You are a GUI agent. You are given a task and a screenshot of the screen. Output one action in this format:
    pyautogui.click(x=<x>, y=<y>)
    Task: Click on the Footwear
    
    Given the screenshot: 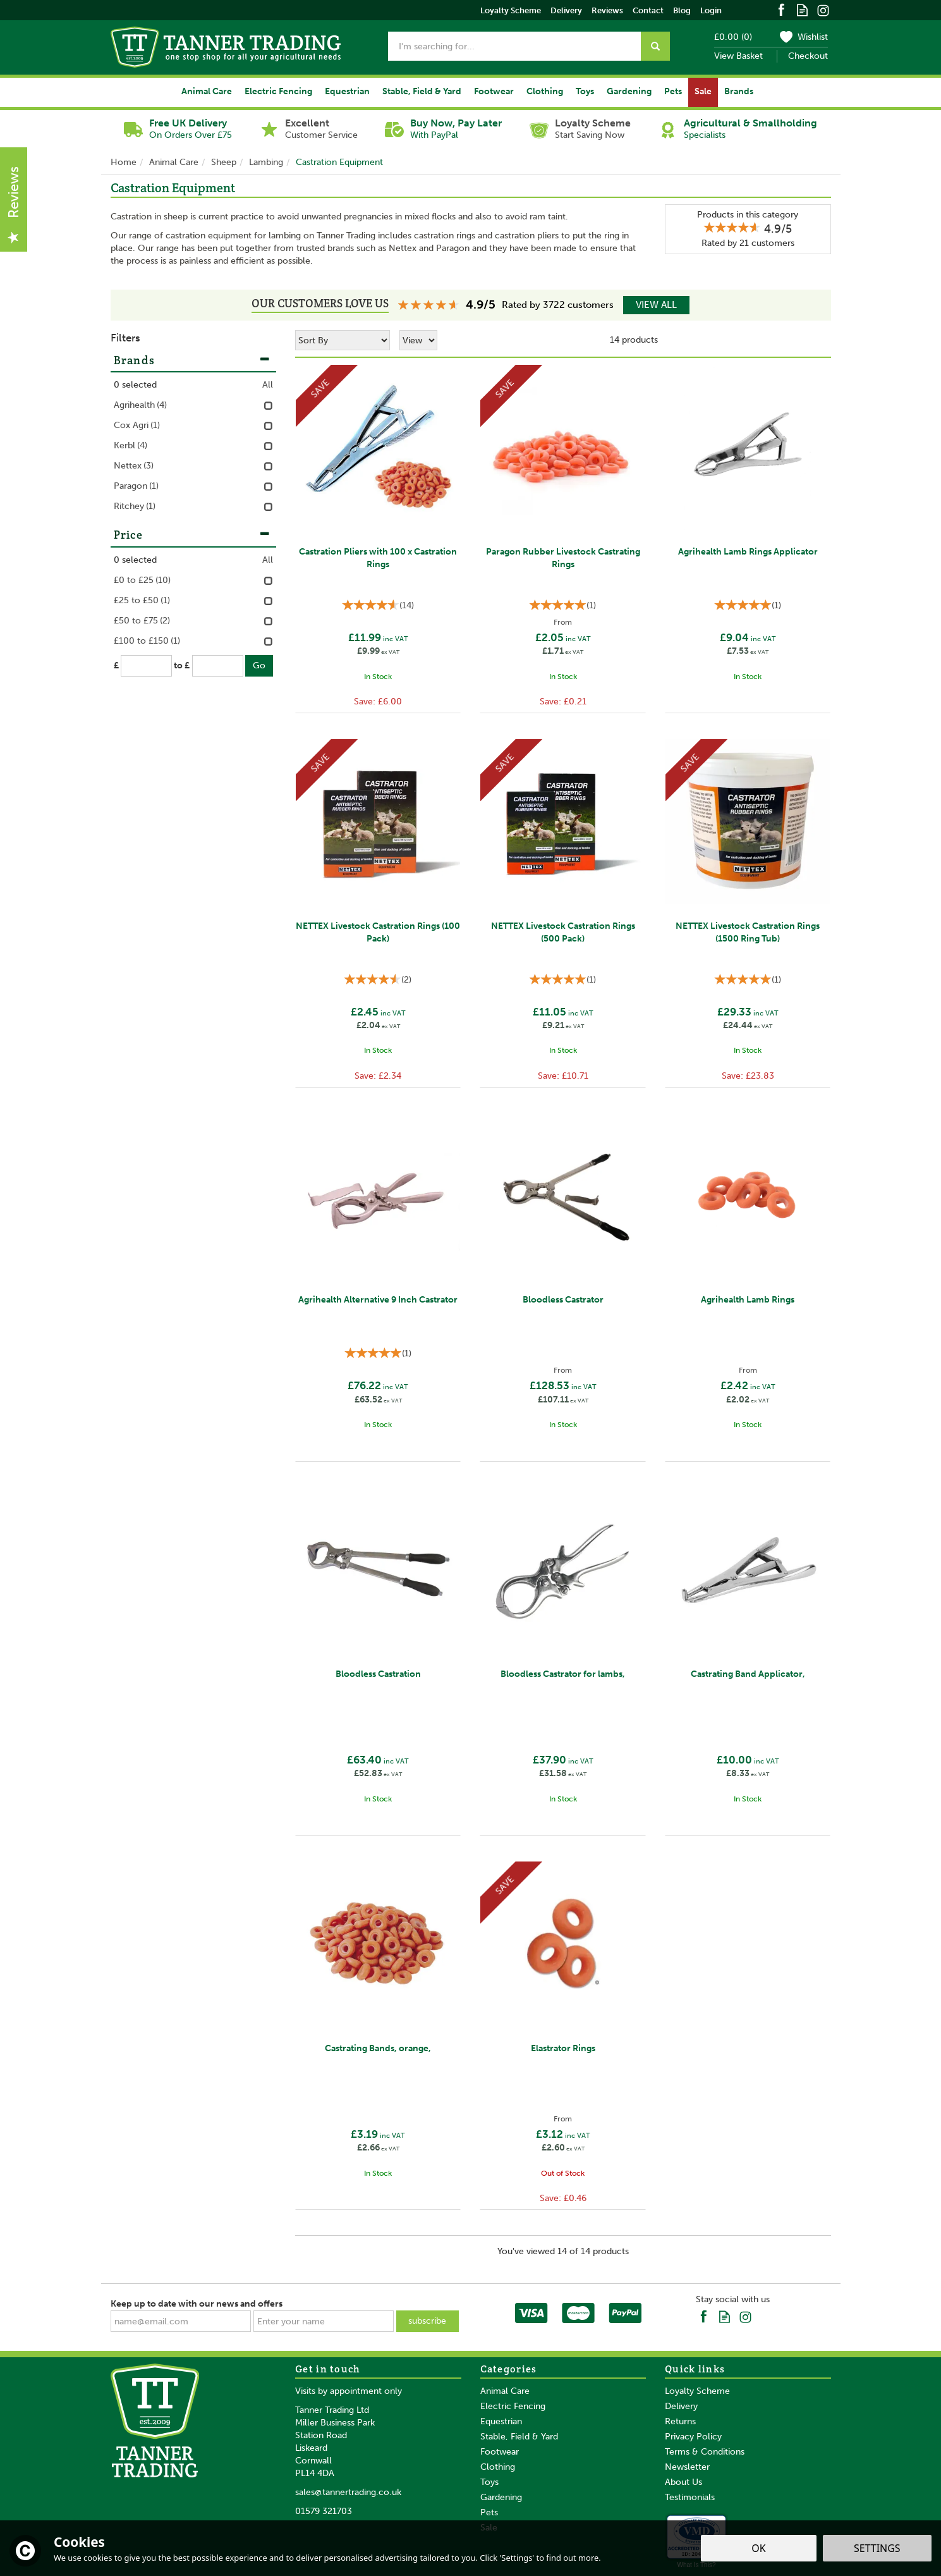 What is the action you would take?
    pyautogui.click(x=499, y=2451)
    